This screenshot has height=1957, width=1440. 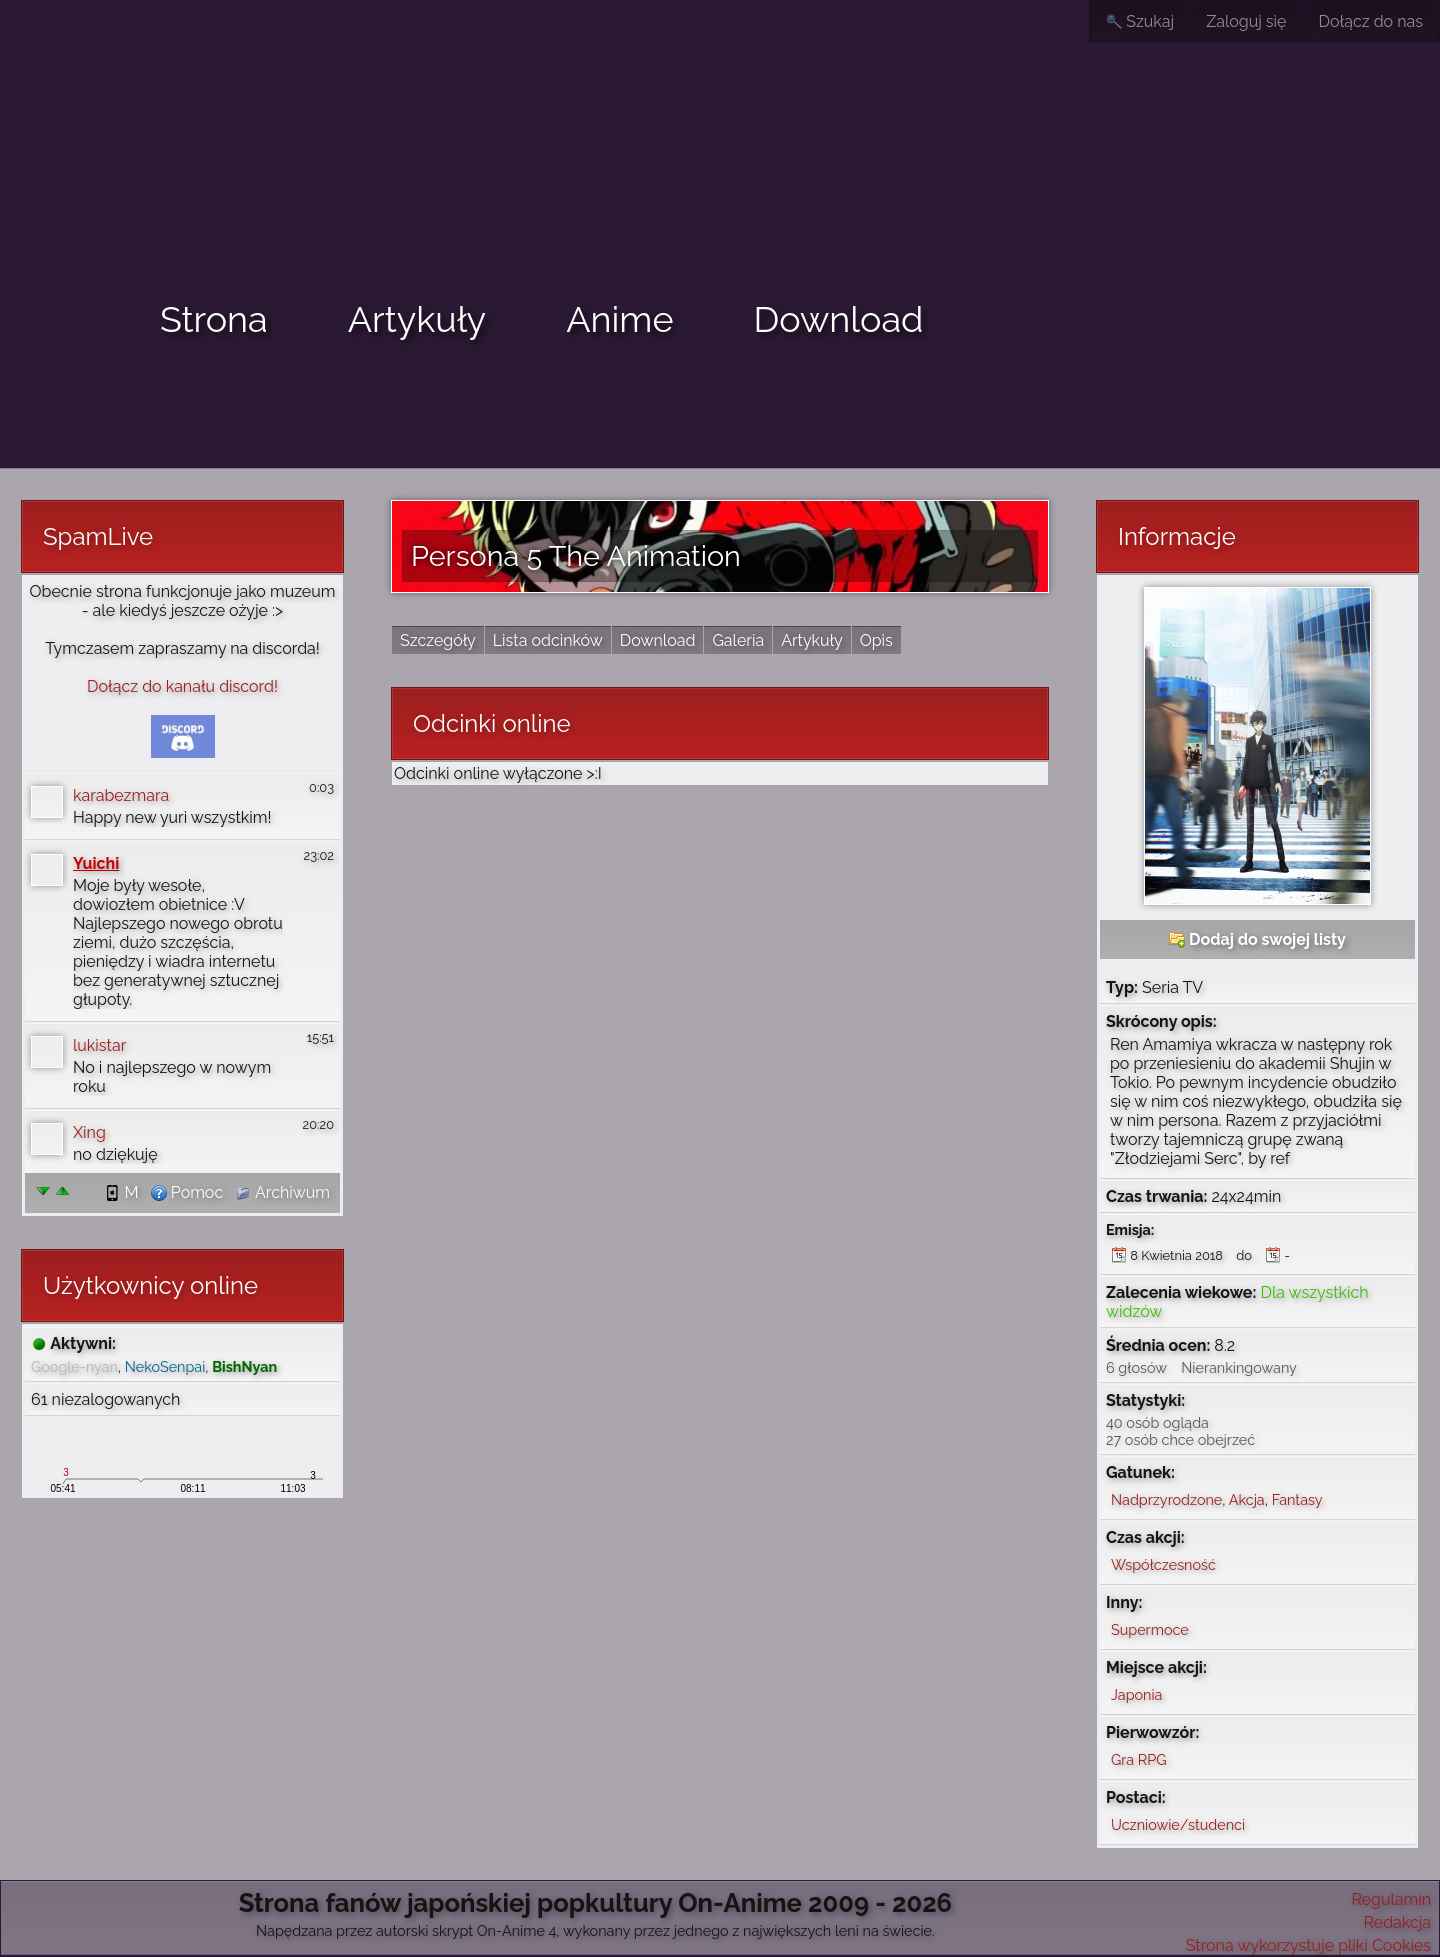 What do you see at coordinates (1150, 1629) in the screenshot?
I see `Supermoce` at bounding box center [1150, 1629].